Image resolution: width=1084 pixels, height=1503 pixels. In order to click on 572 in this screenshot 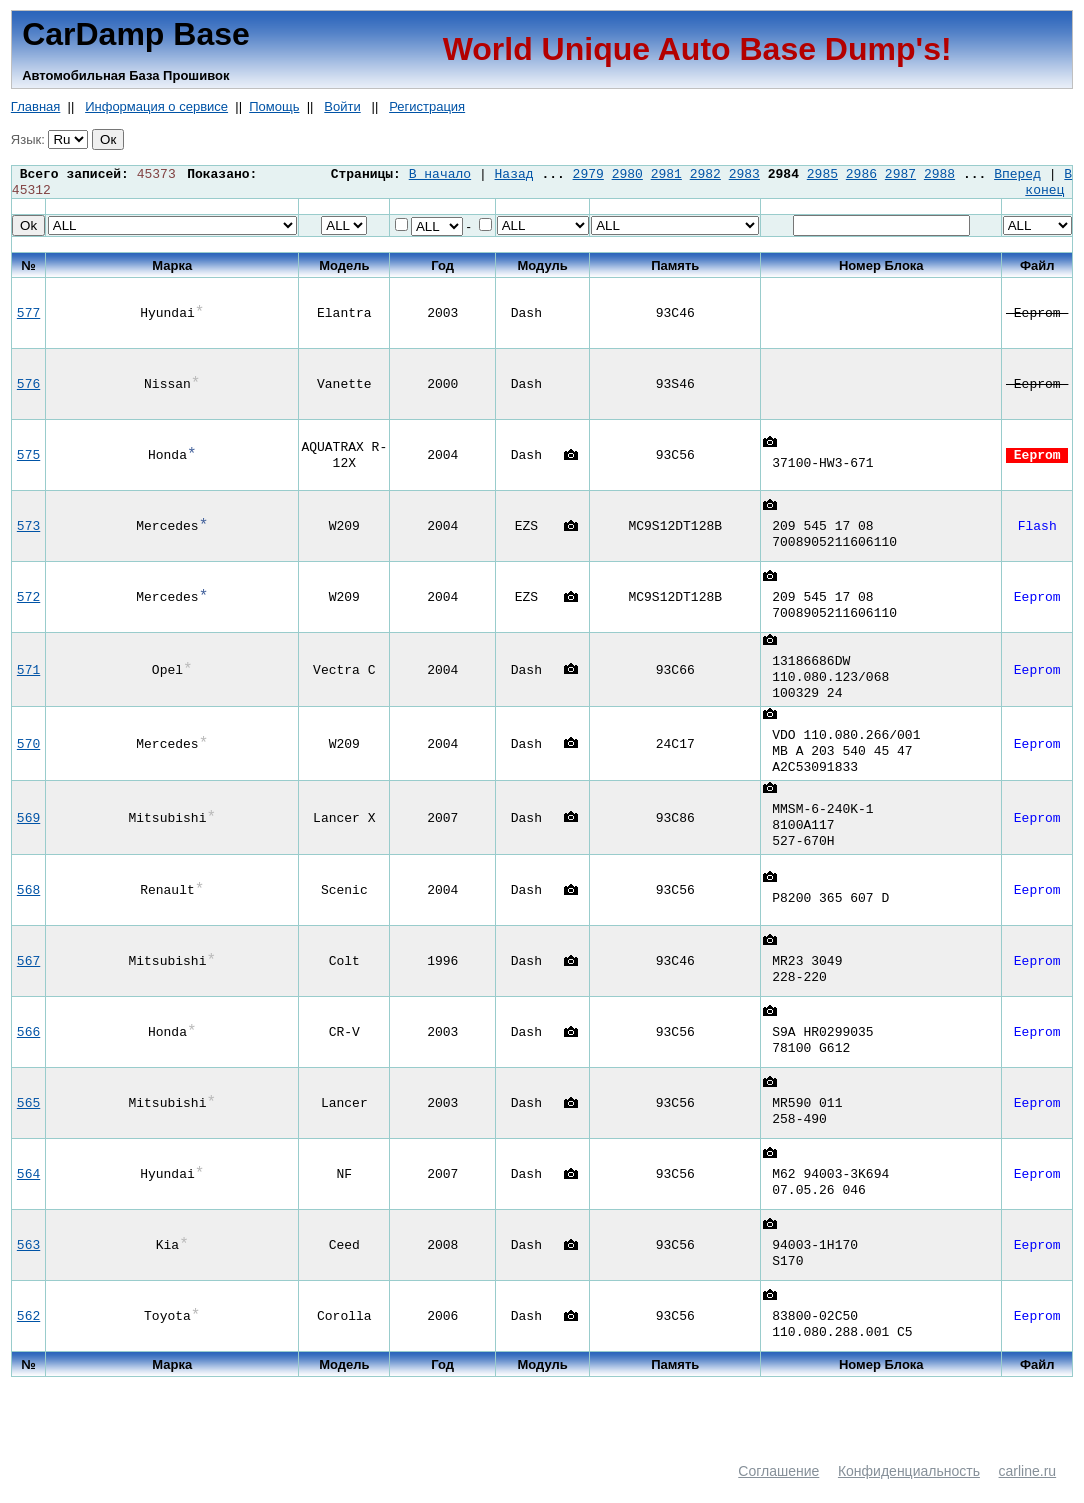, I will do `click(28, 601)`.